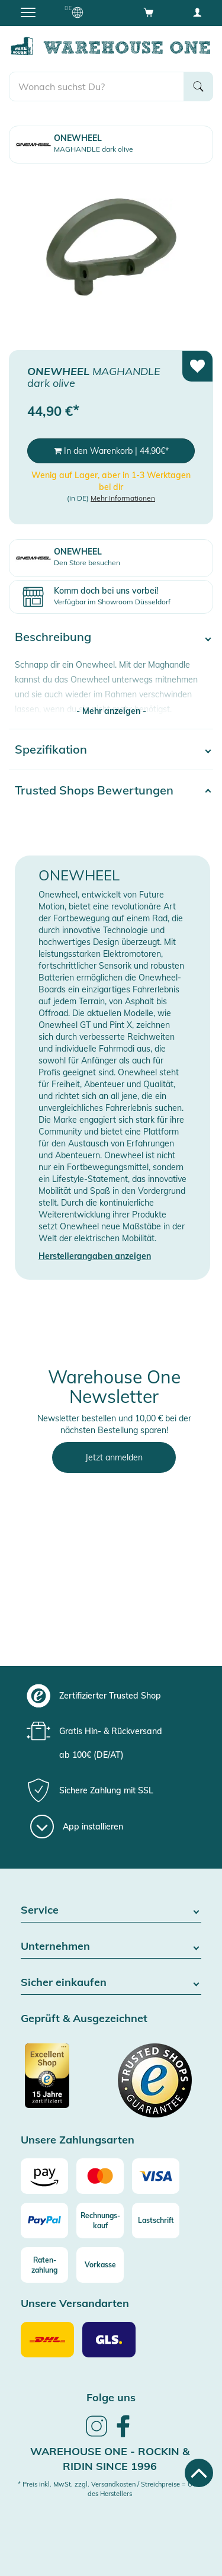 Image resolution: width=222 pixels, height=2576 pixels. I want to click on Jetzt anmelden, so click(114, 1457).